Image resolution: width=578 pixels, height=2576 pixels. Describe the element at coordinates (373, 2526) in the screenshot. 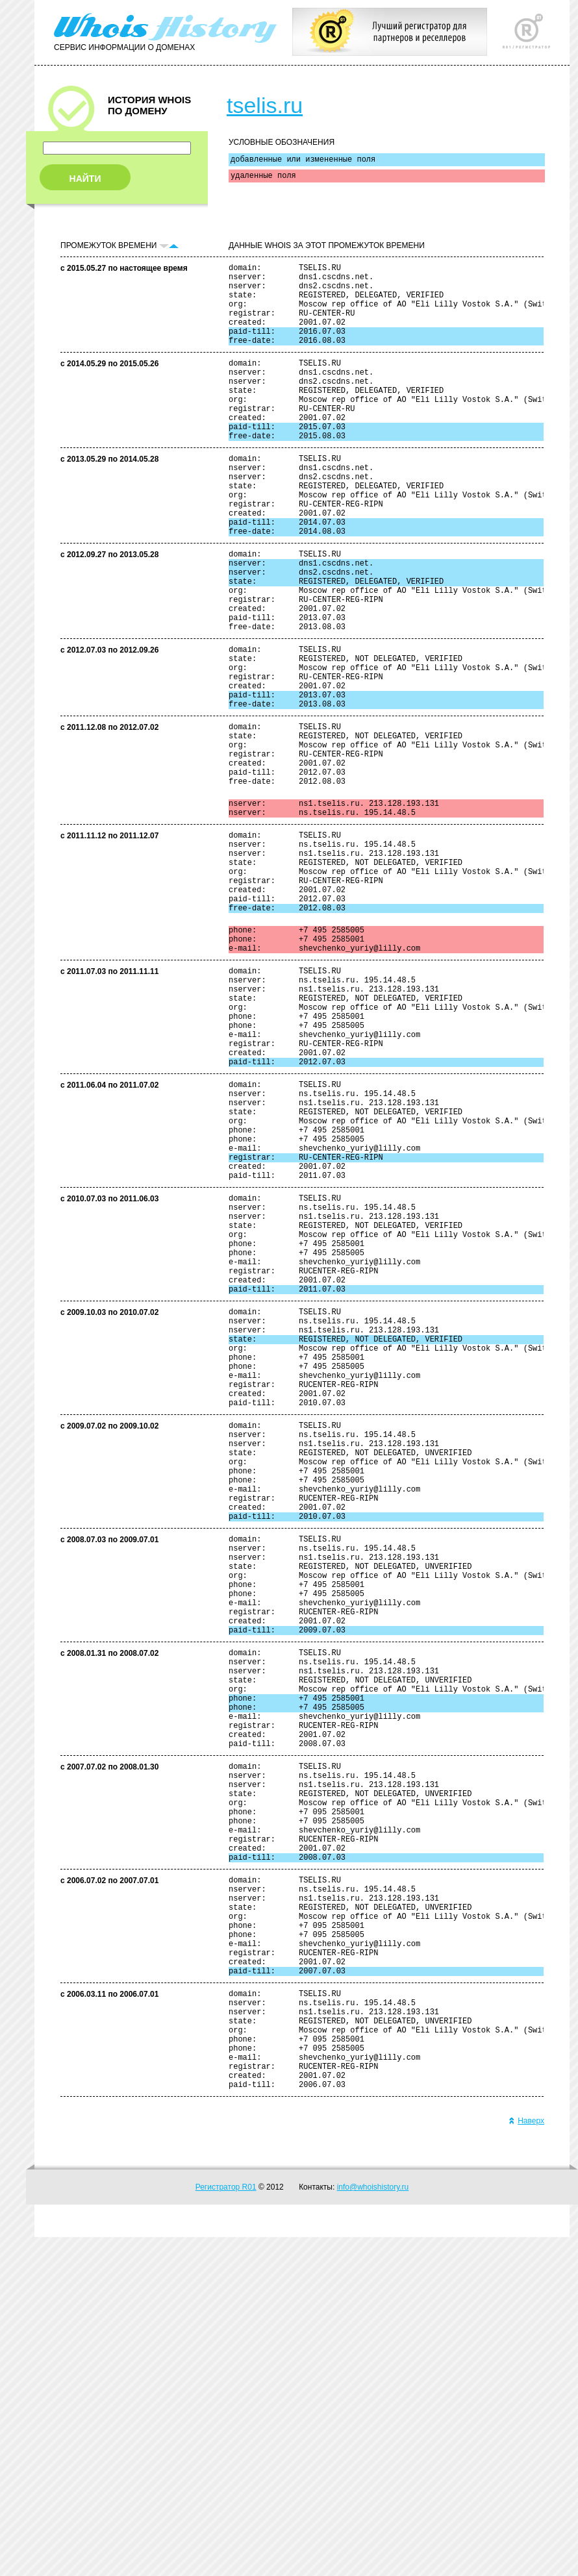

I see `info@whoishistory.ru` at that location.